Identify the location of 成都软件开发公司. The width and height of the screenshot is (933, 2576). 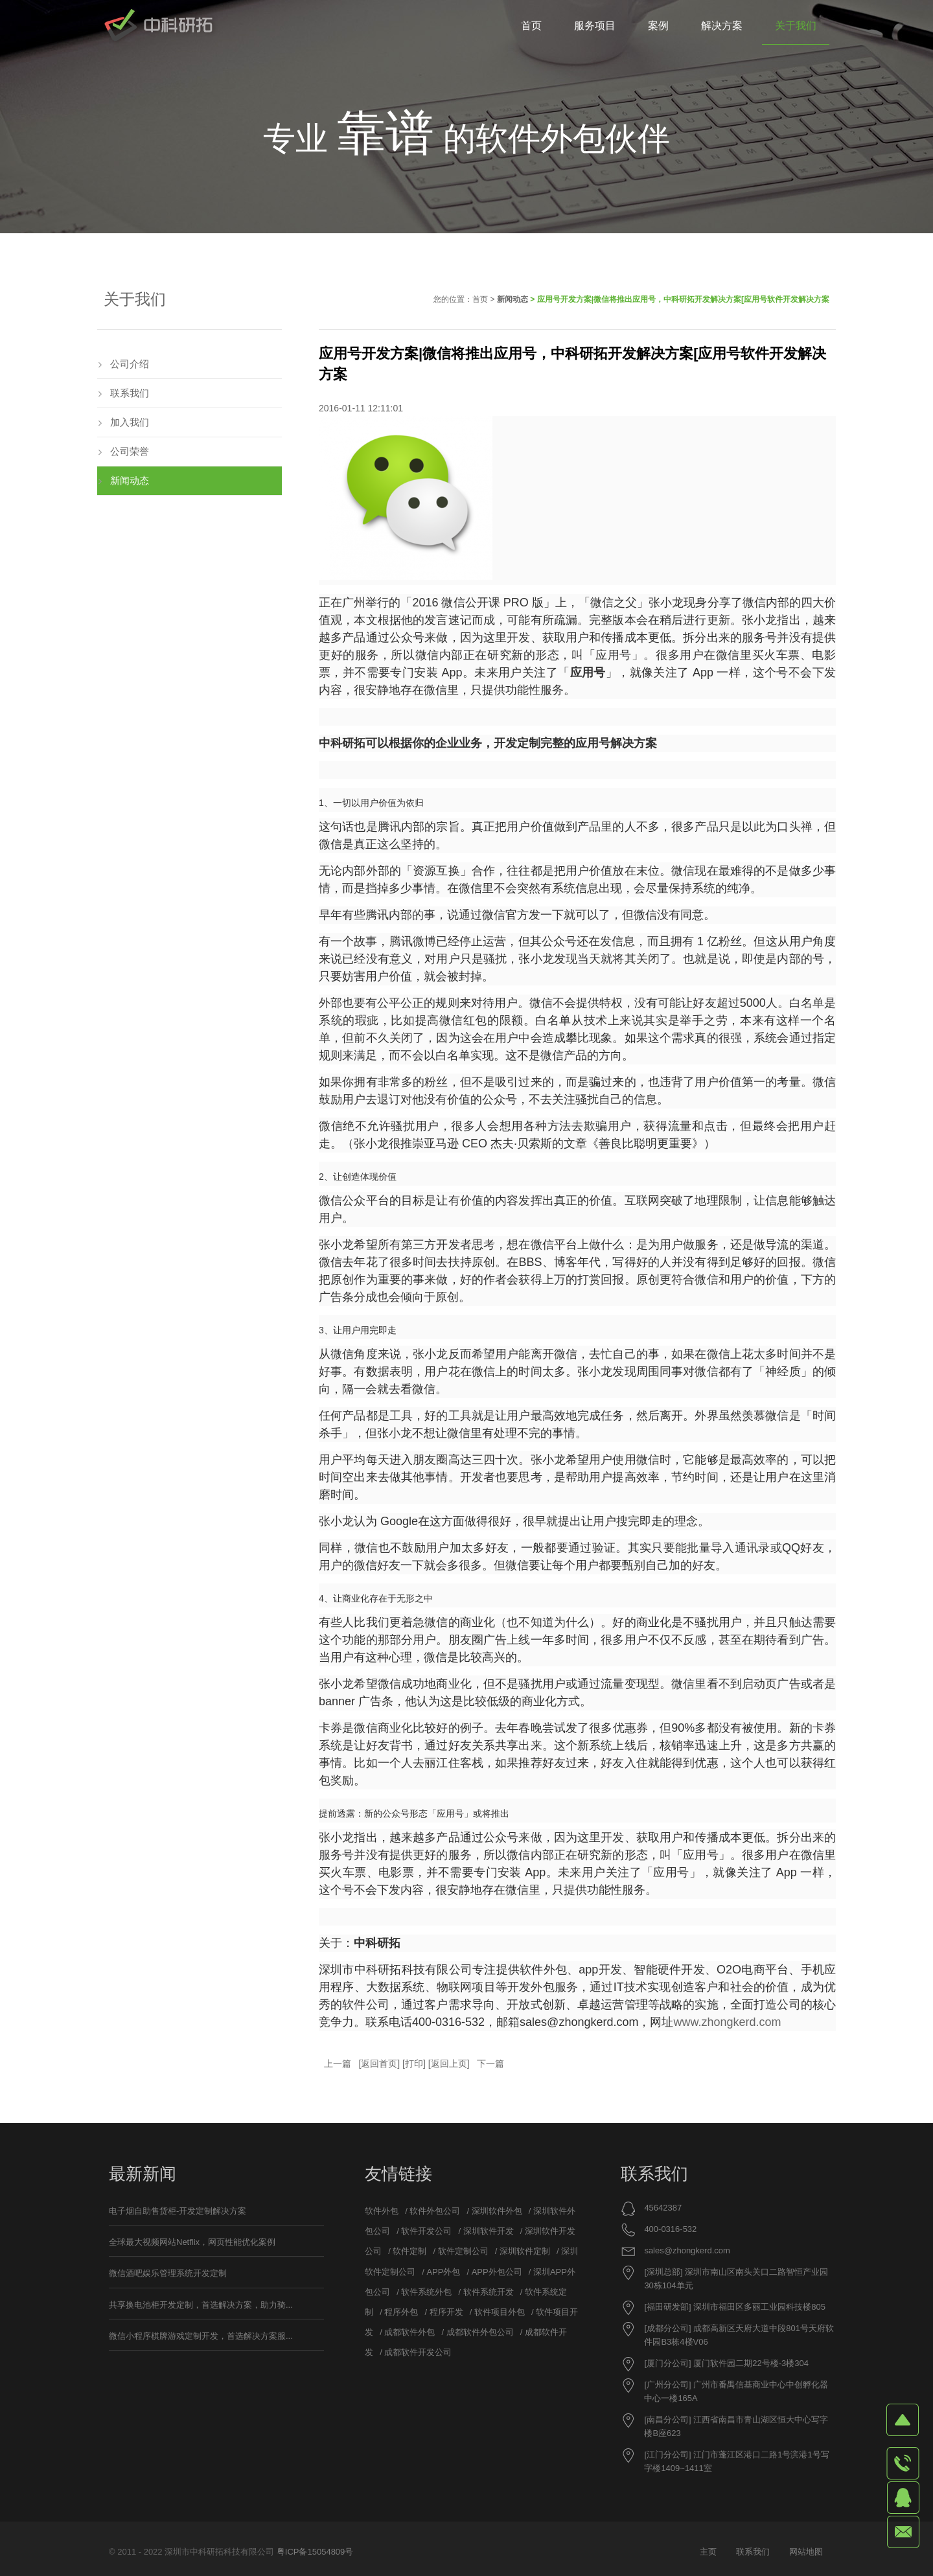
(418, 2352).